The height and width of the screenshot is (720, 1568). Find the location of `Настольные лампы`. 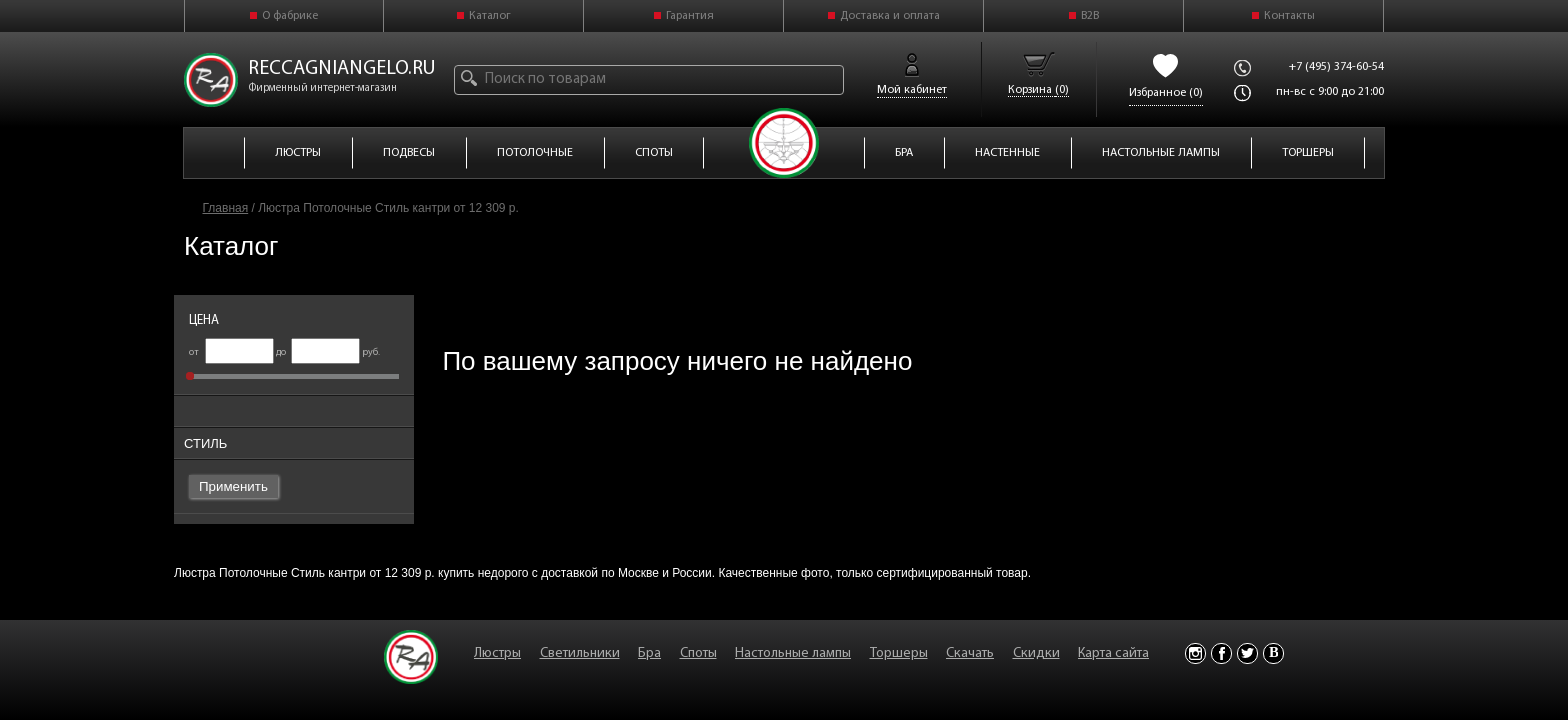

Настольные лампы is located at coordinates (793, 653).